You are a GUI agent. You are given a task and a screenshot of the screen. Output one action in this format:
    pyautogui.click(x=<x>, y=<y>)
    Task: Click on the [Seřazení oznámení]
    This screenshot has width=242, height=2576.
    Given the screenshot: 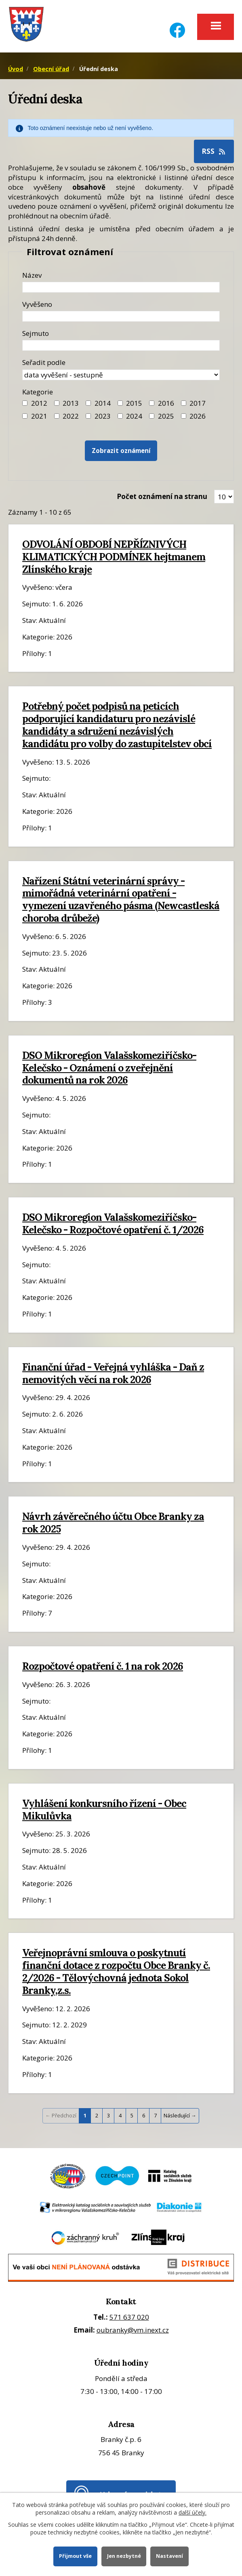 What is the action you would take?
    pyautogui.click(x=121, y=374)
    